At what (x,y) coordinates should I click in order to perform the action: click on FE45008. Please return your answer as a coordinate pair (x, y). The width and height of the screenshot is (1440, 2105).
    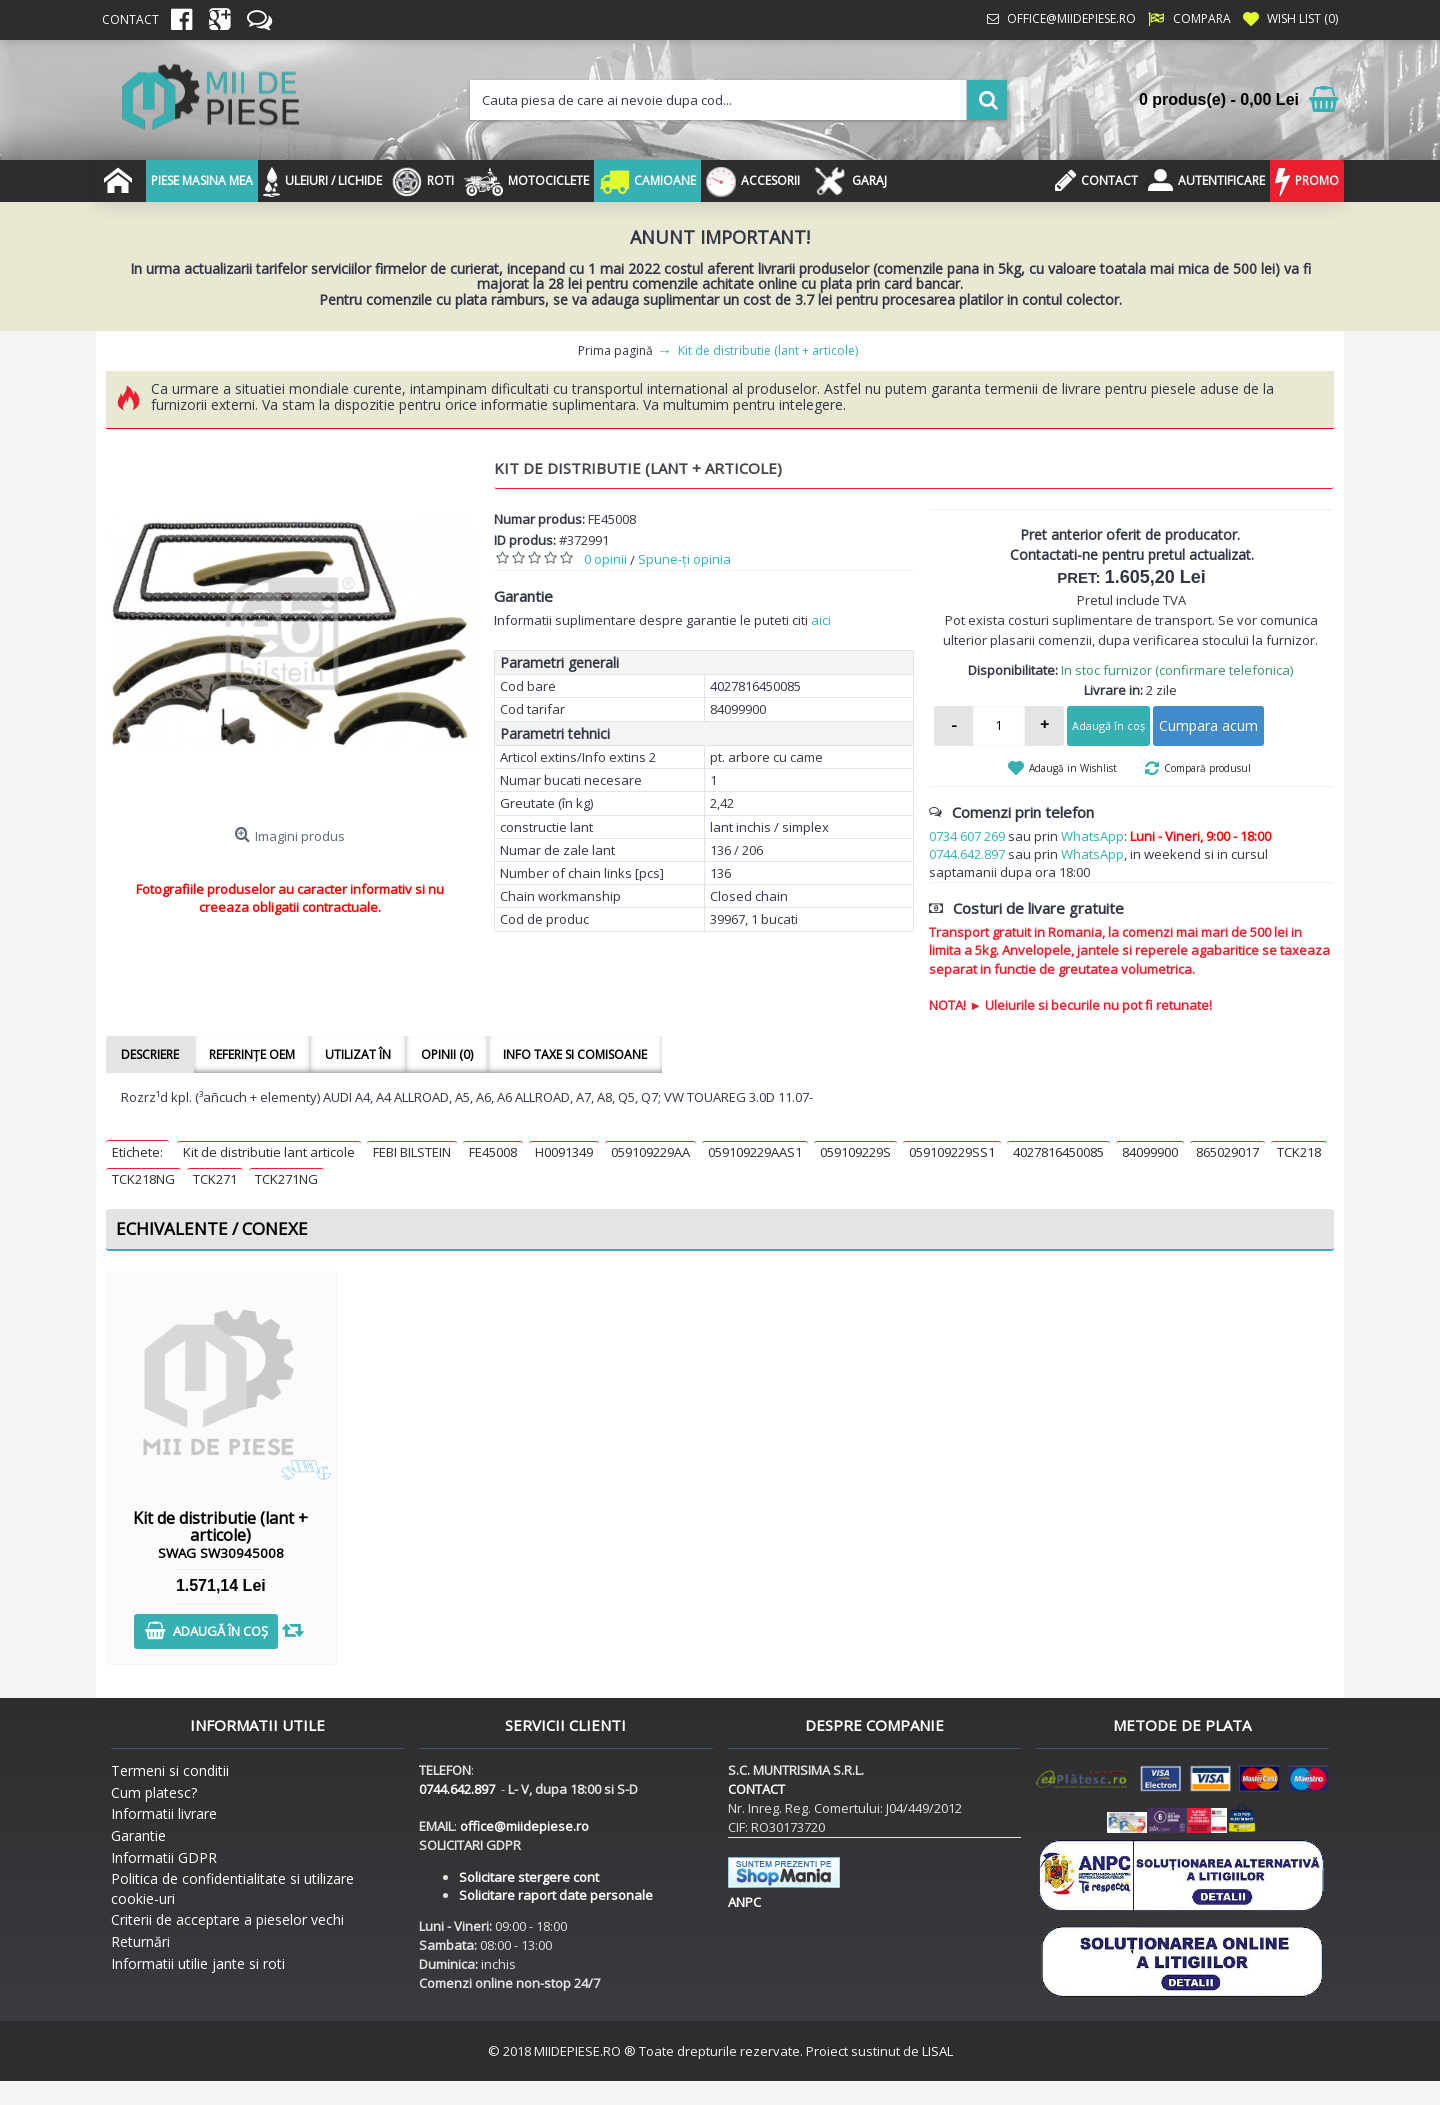
    Looking at the image, I should click on (493, 1152).